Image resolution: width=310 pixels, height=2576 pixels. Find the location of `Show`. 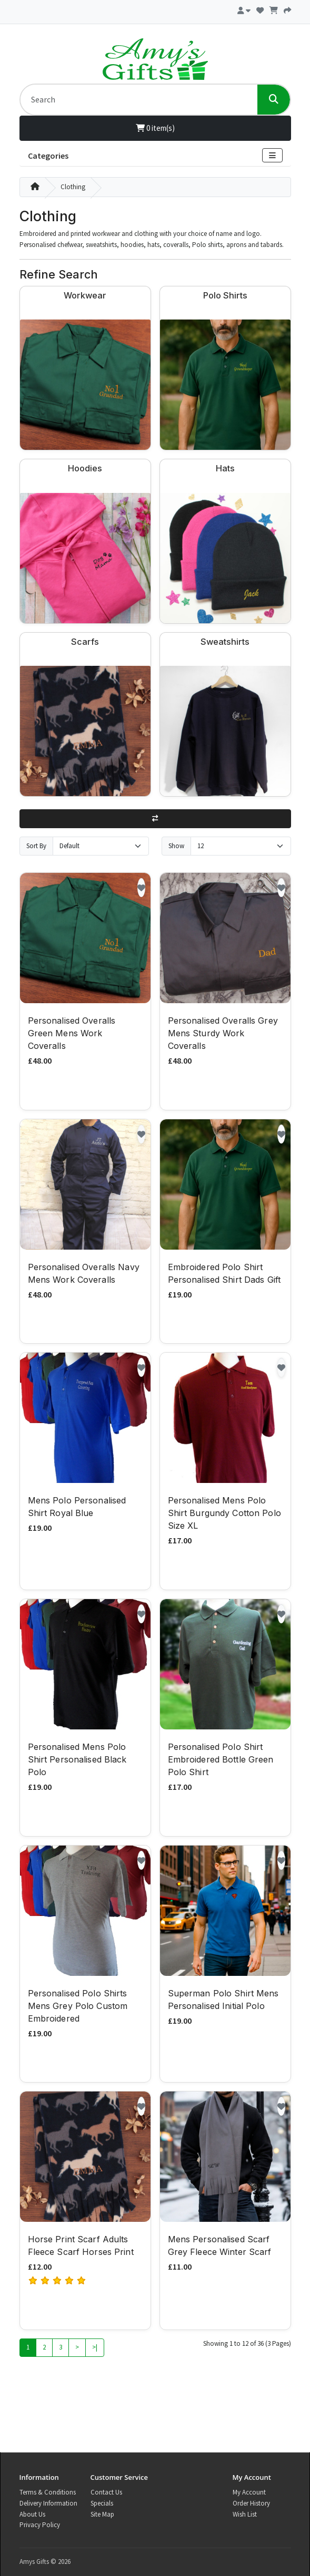

Show is located at coordinates (176, 845).